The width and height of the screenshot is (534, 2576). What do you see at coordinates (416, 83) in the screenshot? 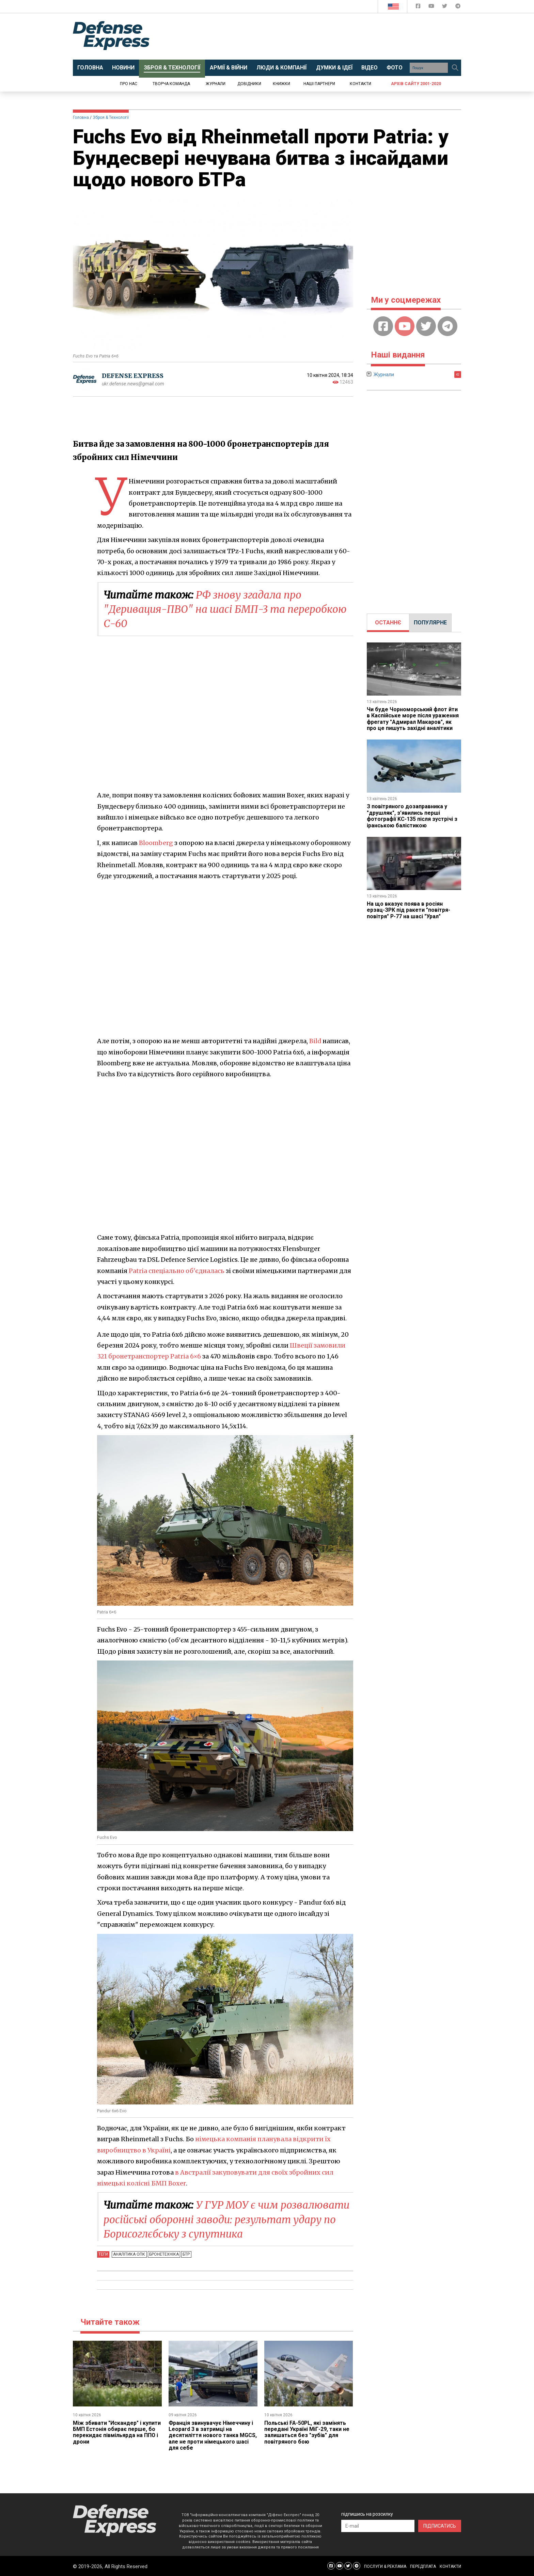
I see `Архів сайту 2001-2020` at bounding box center [416, 83].